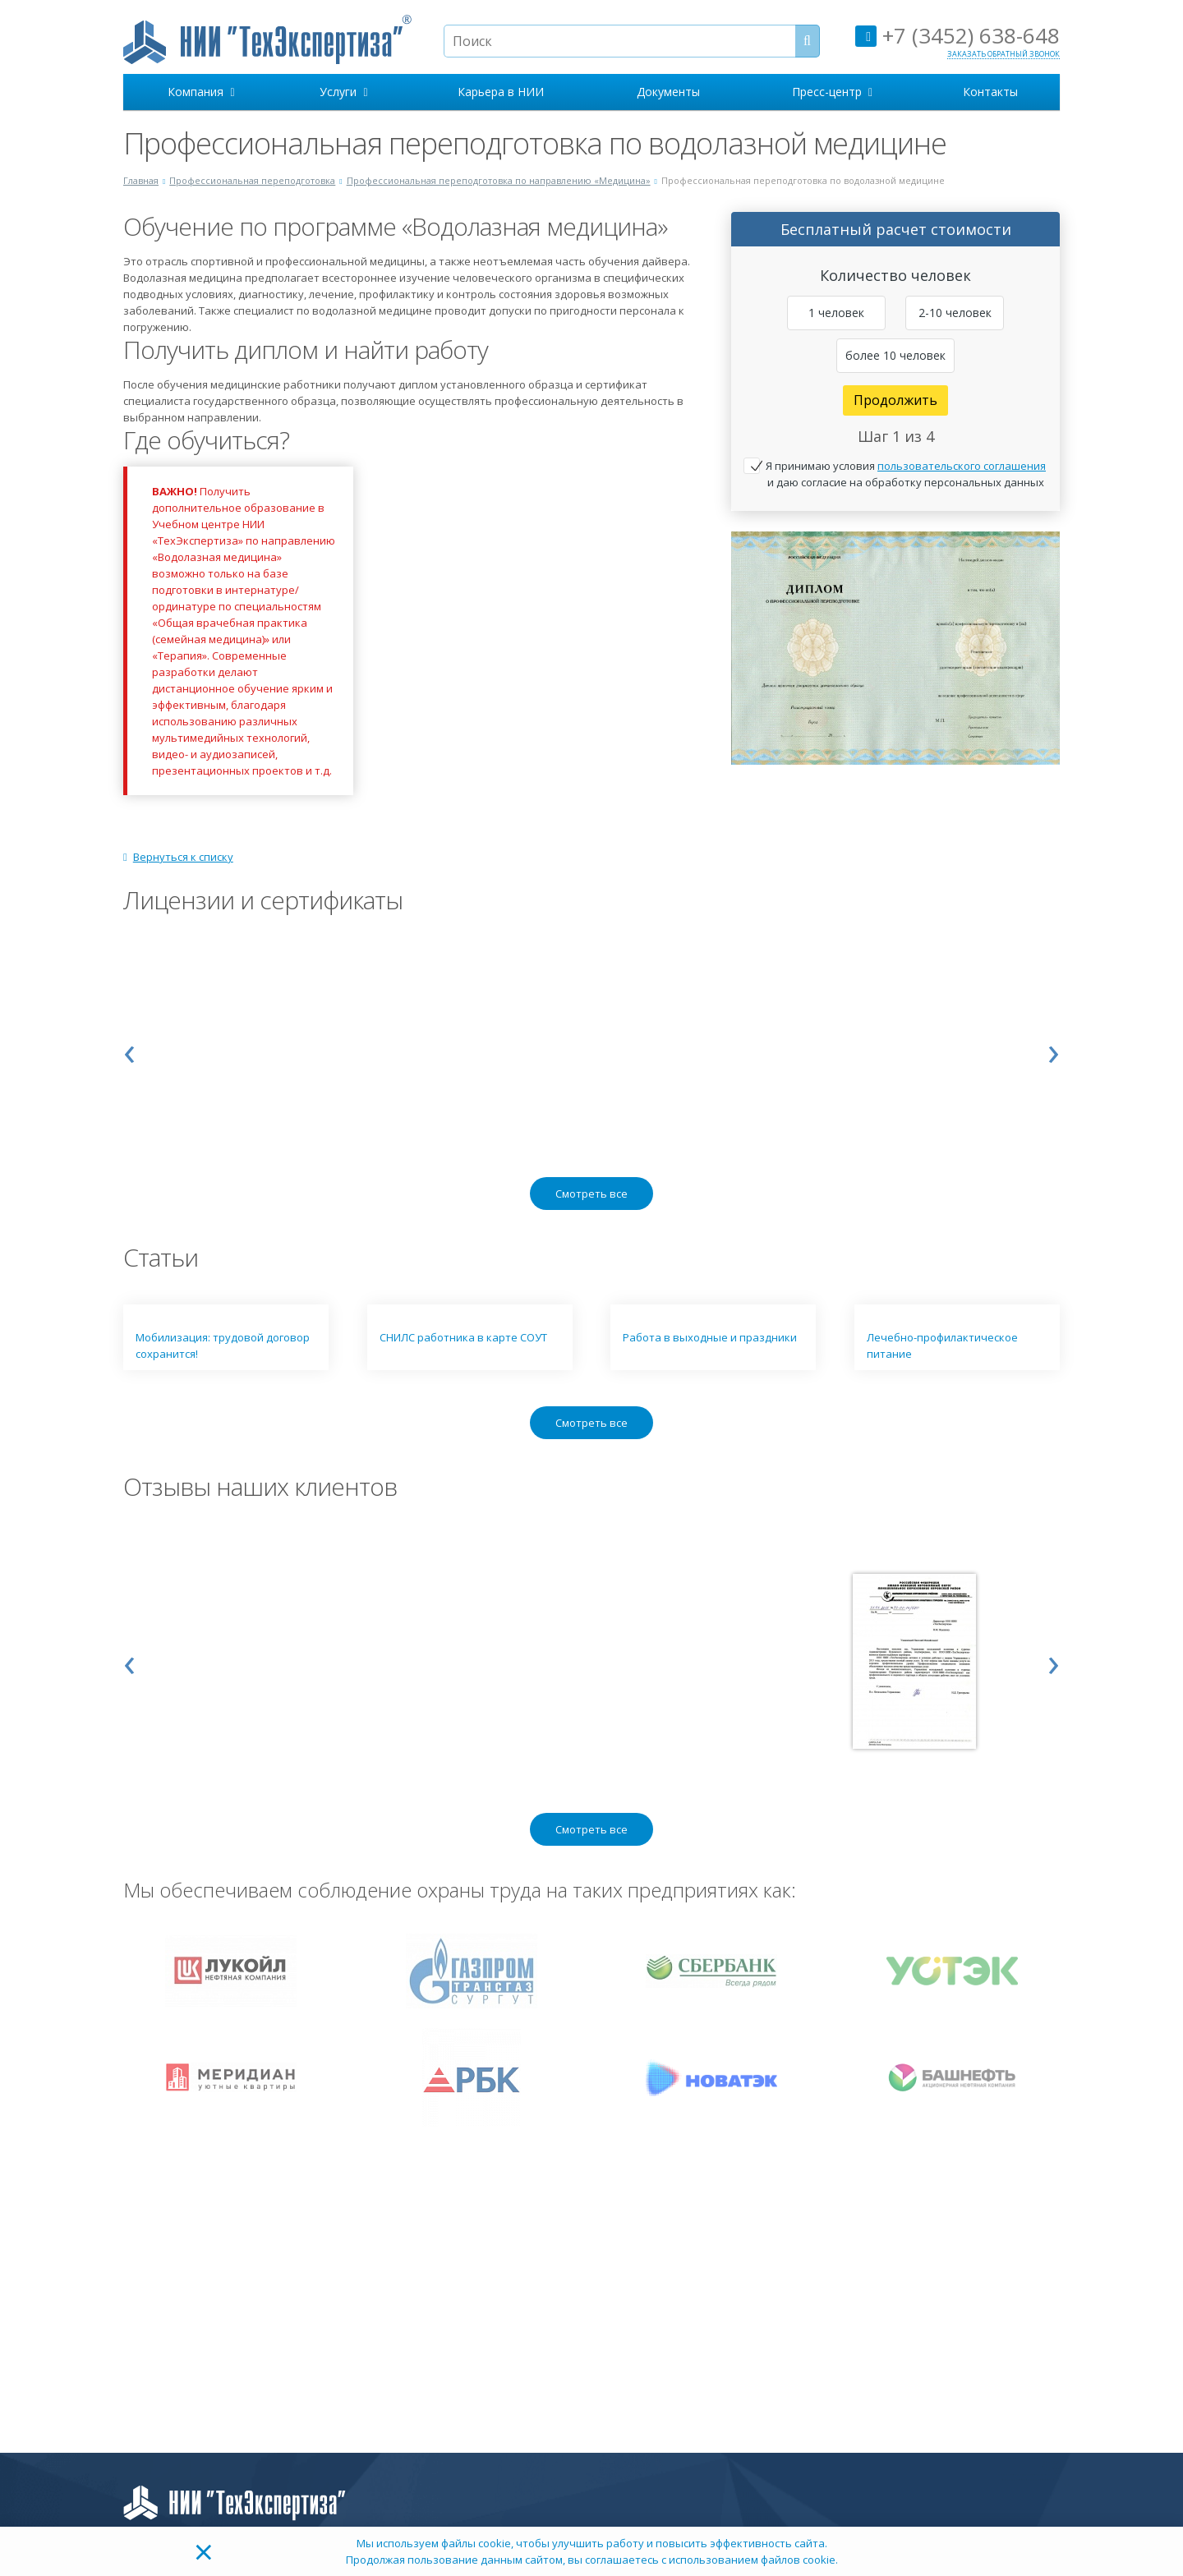  What do you see at coordinates (895, 400) in the screenshot?
I see `Продолжить` at bounding box center [895, 400].